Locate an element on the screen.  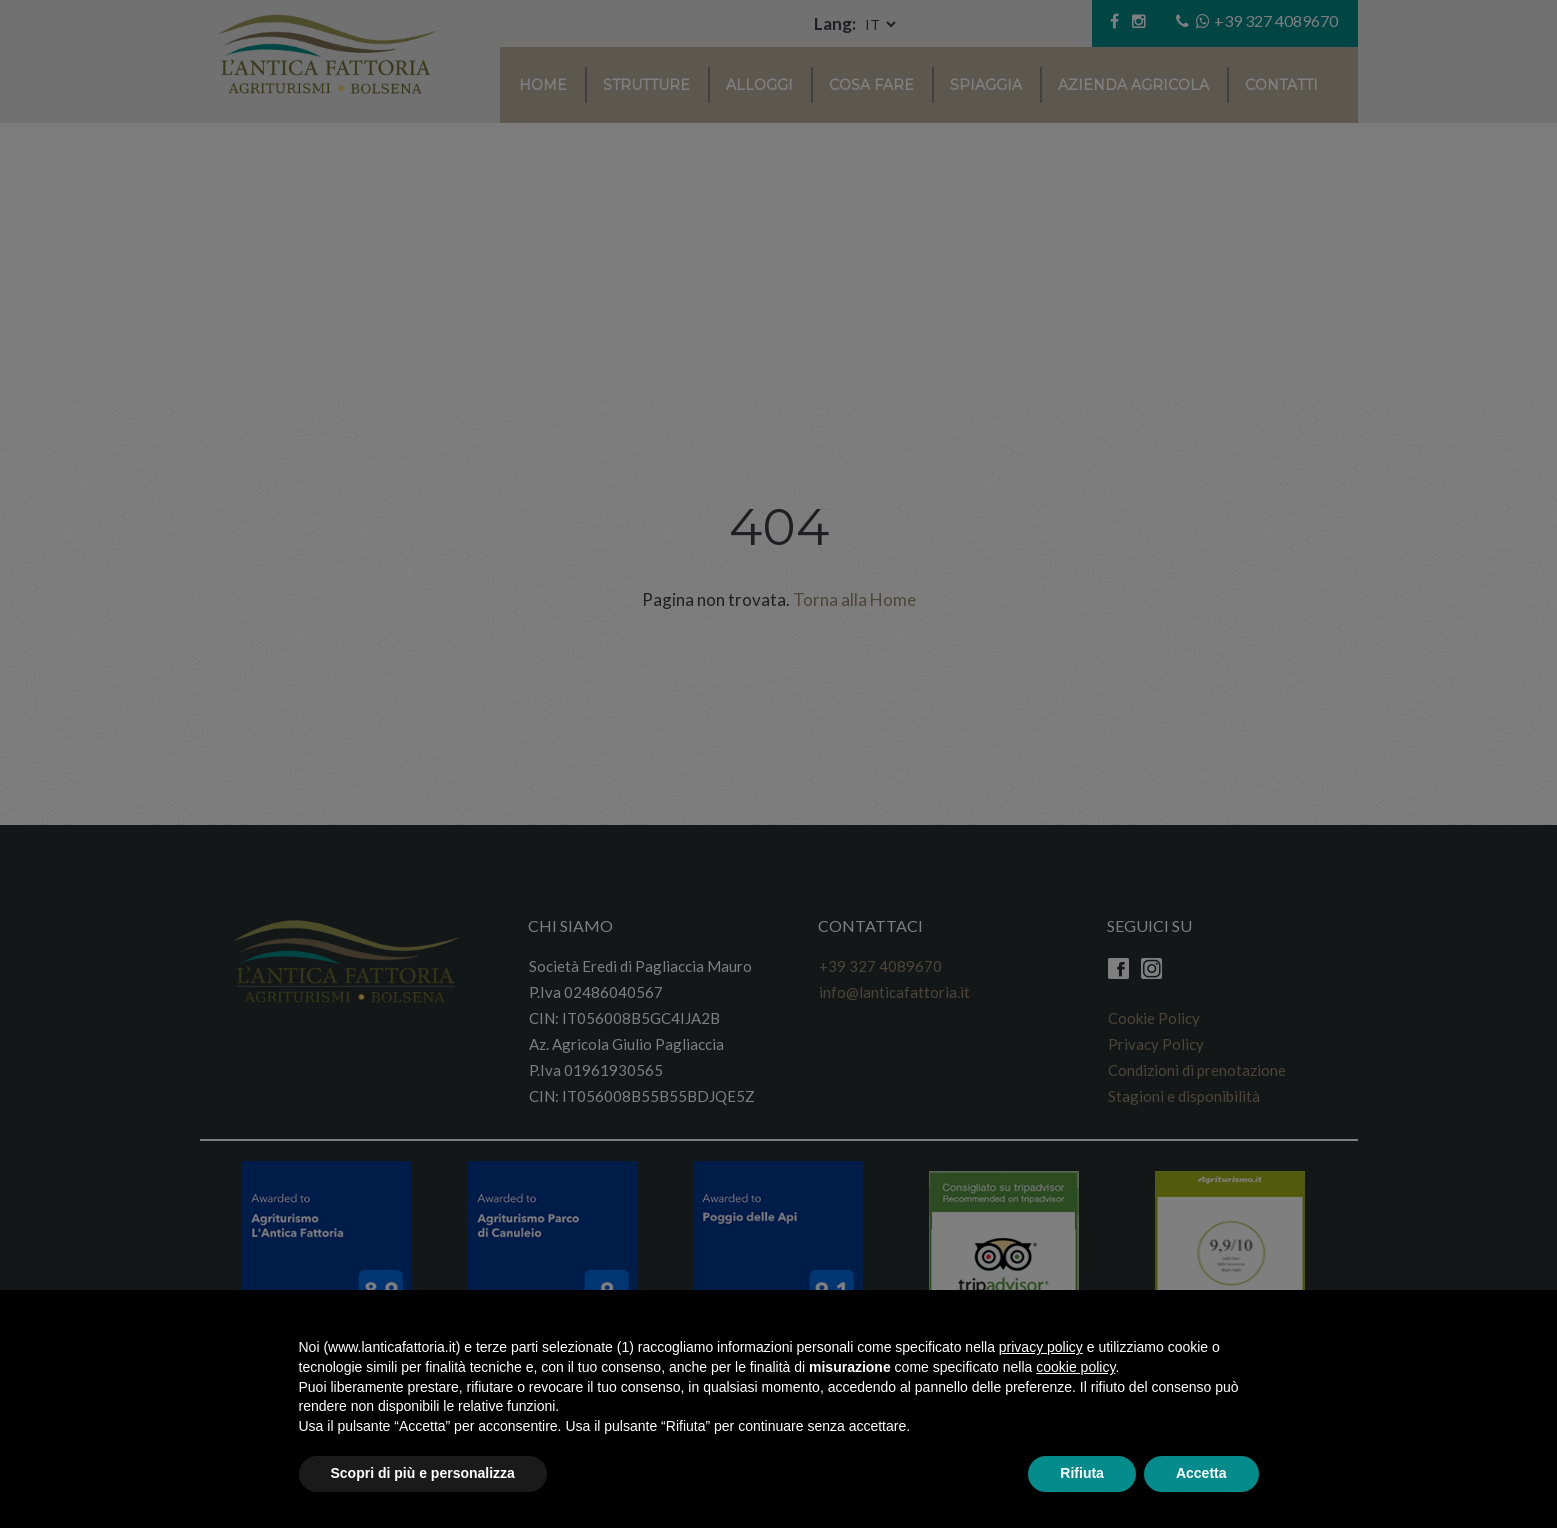
Scopri di più e personalizza [button] is located at coordinates (423, 1473).